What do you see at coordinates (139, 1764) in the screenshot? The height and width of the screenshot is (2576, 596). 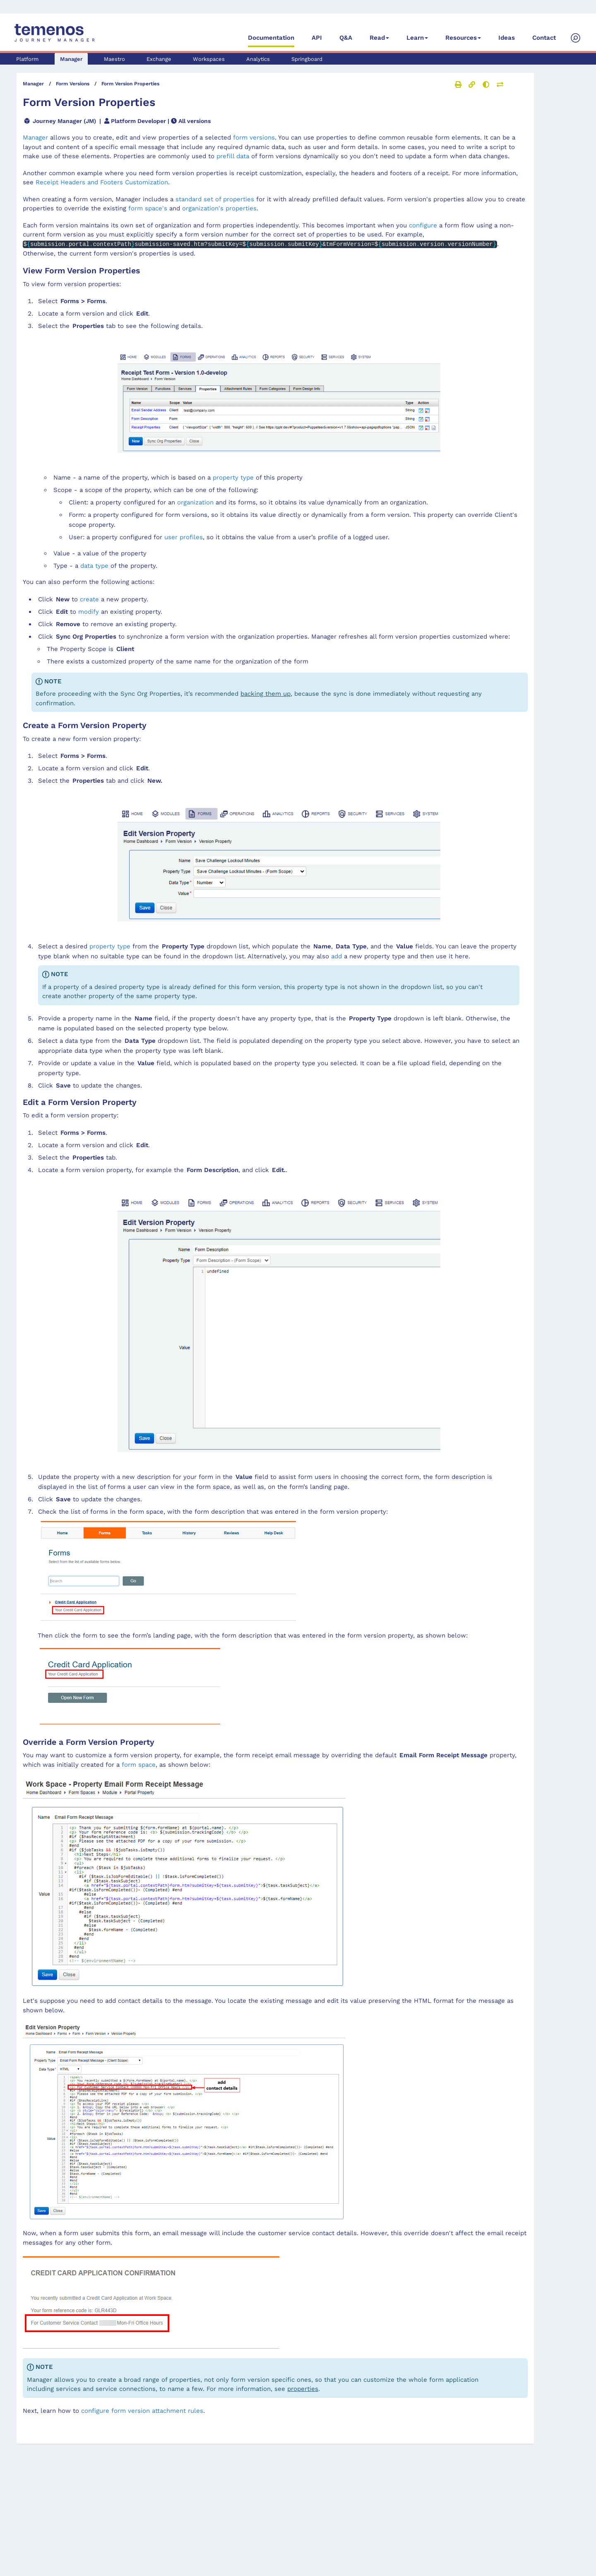 I see `form space` at bounding box center [139, 1764].